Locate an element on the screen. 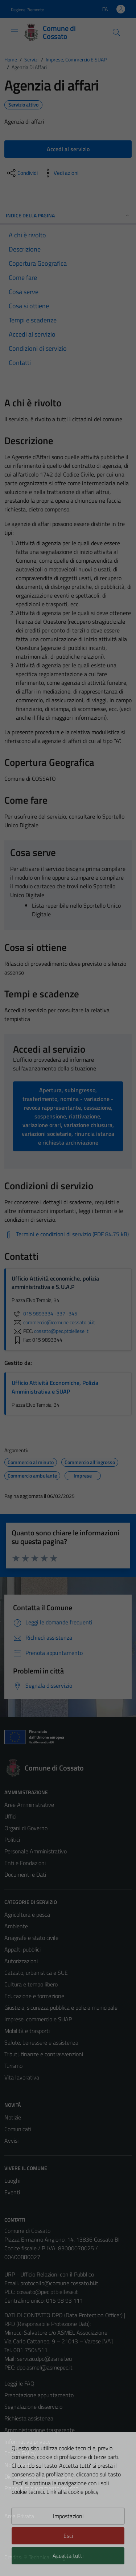 The width and height of the screenshot is (136, 2576). Vita lavorativa is located at coordinates (21, 2077).